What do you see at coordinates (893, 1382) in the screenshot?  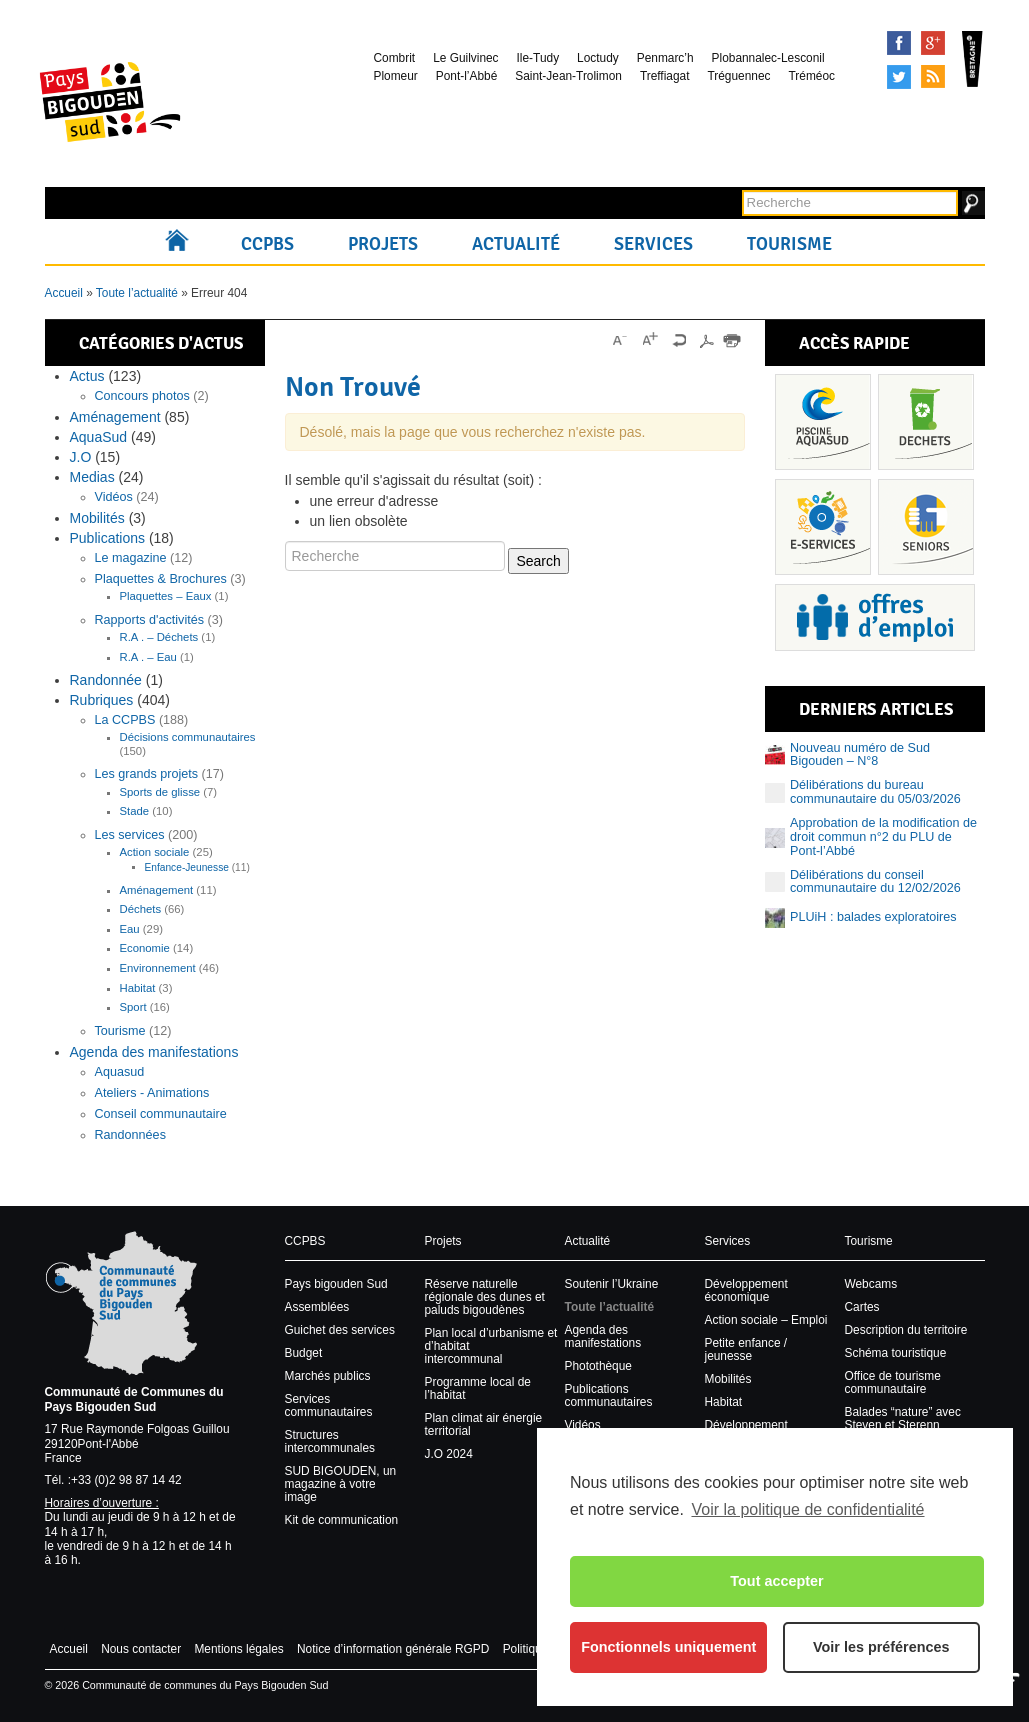 I see `Office de tourisme communautaire` at bounding box center [893, 1382].